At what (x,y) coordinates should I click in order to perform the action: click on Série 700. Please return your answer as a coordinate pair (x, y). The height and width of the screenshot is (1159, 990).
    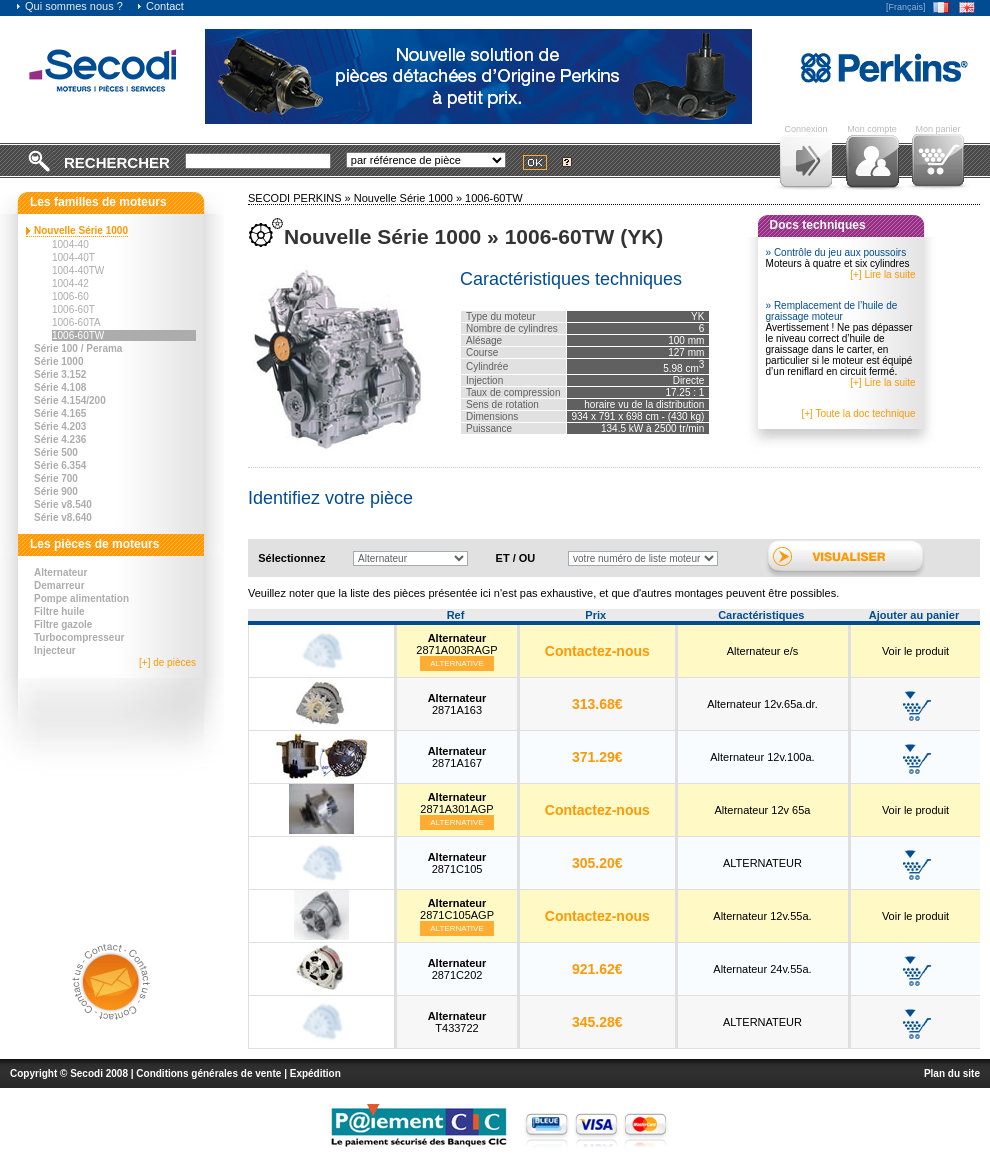
    Looking at the image, I should click on (56, 478).